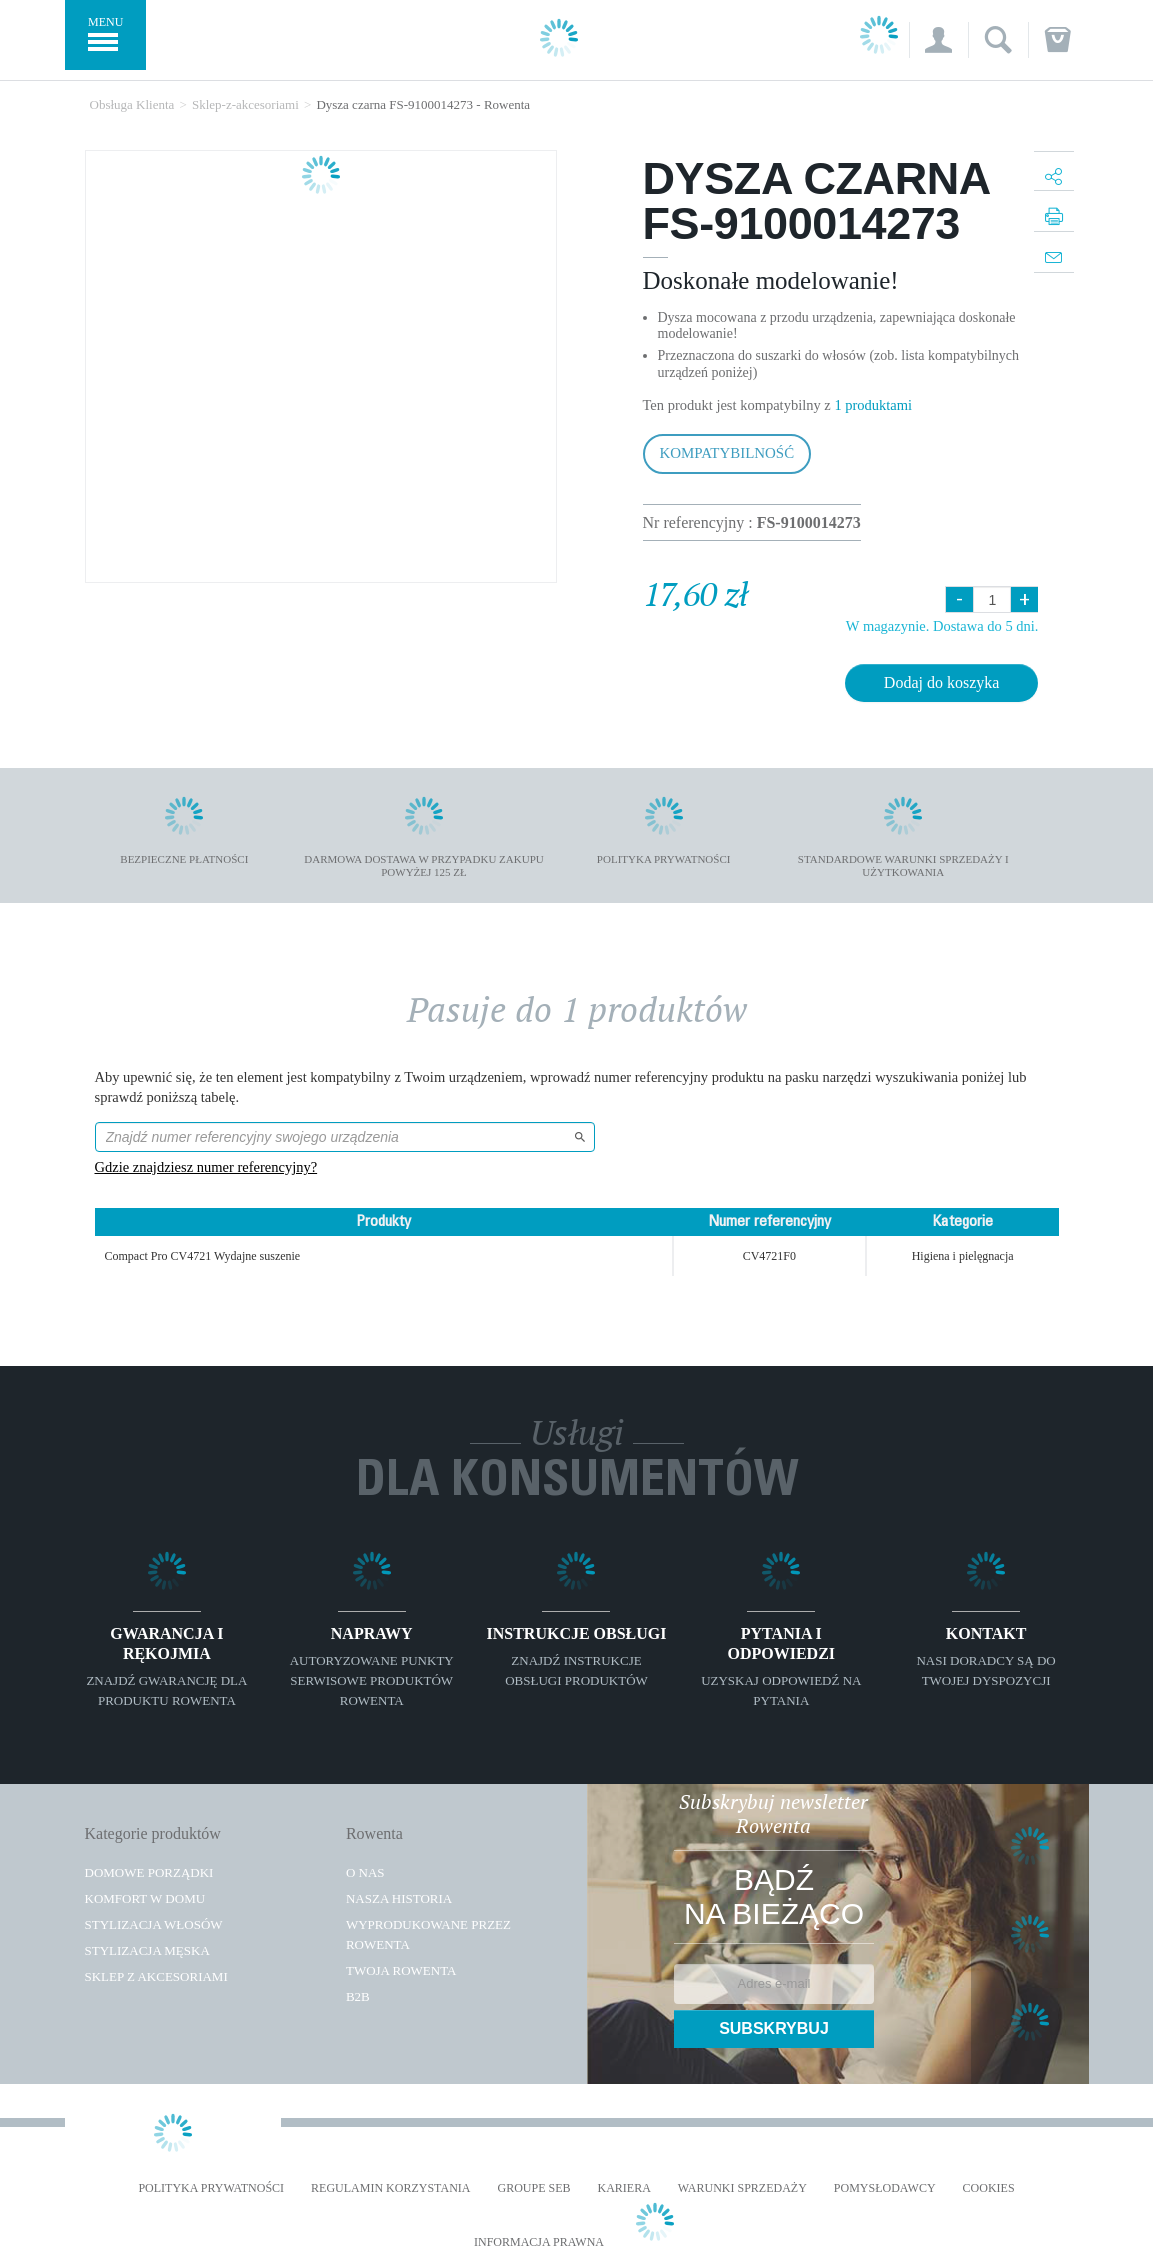  Describe the element at coordinates (539, 2242) in the screenshot. I see `Informacja prawna` at that location.